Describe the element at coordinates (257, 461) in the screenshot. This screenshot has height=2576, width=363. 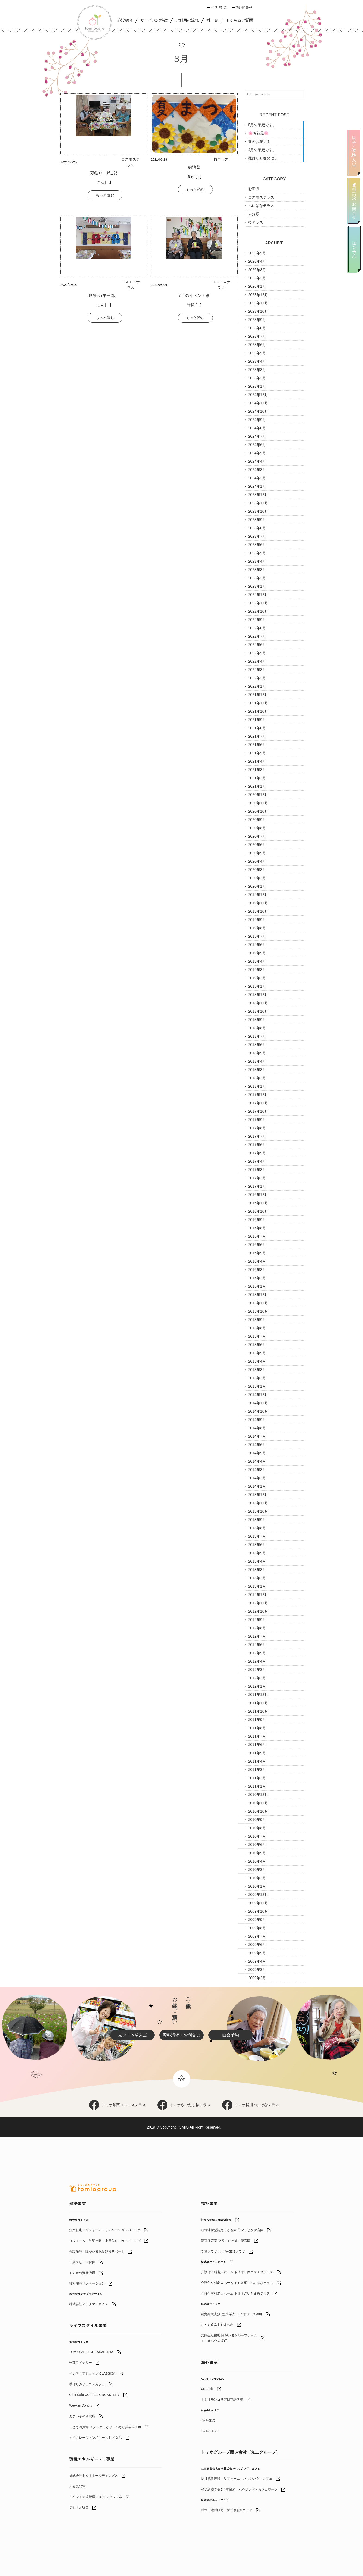
I see `2024年4月` at that location.